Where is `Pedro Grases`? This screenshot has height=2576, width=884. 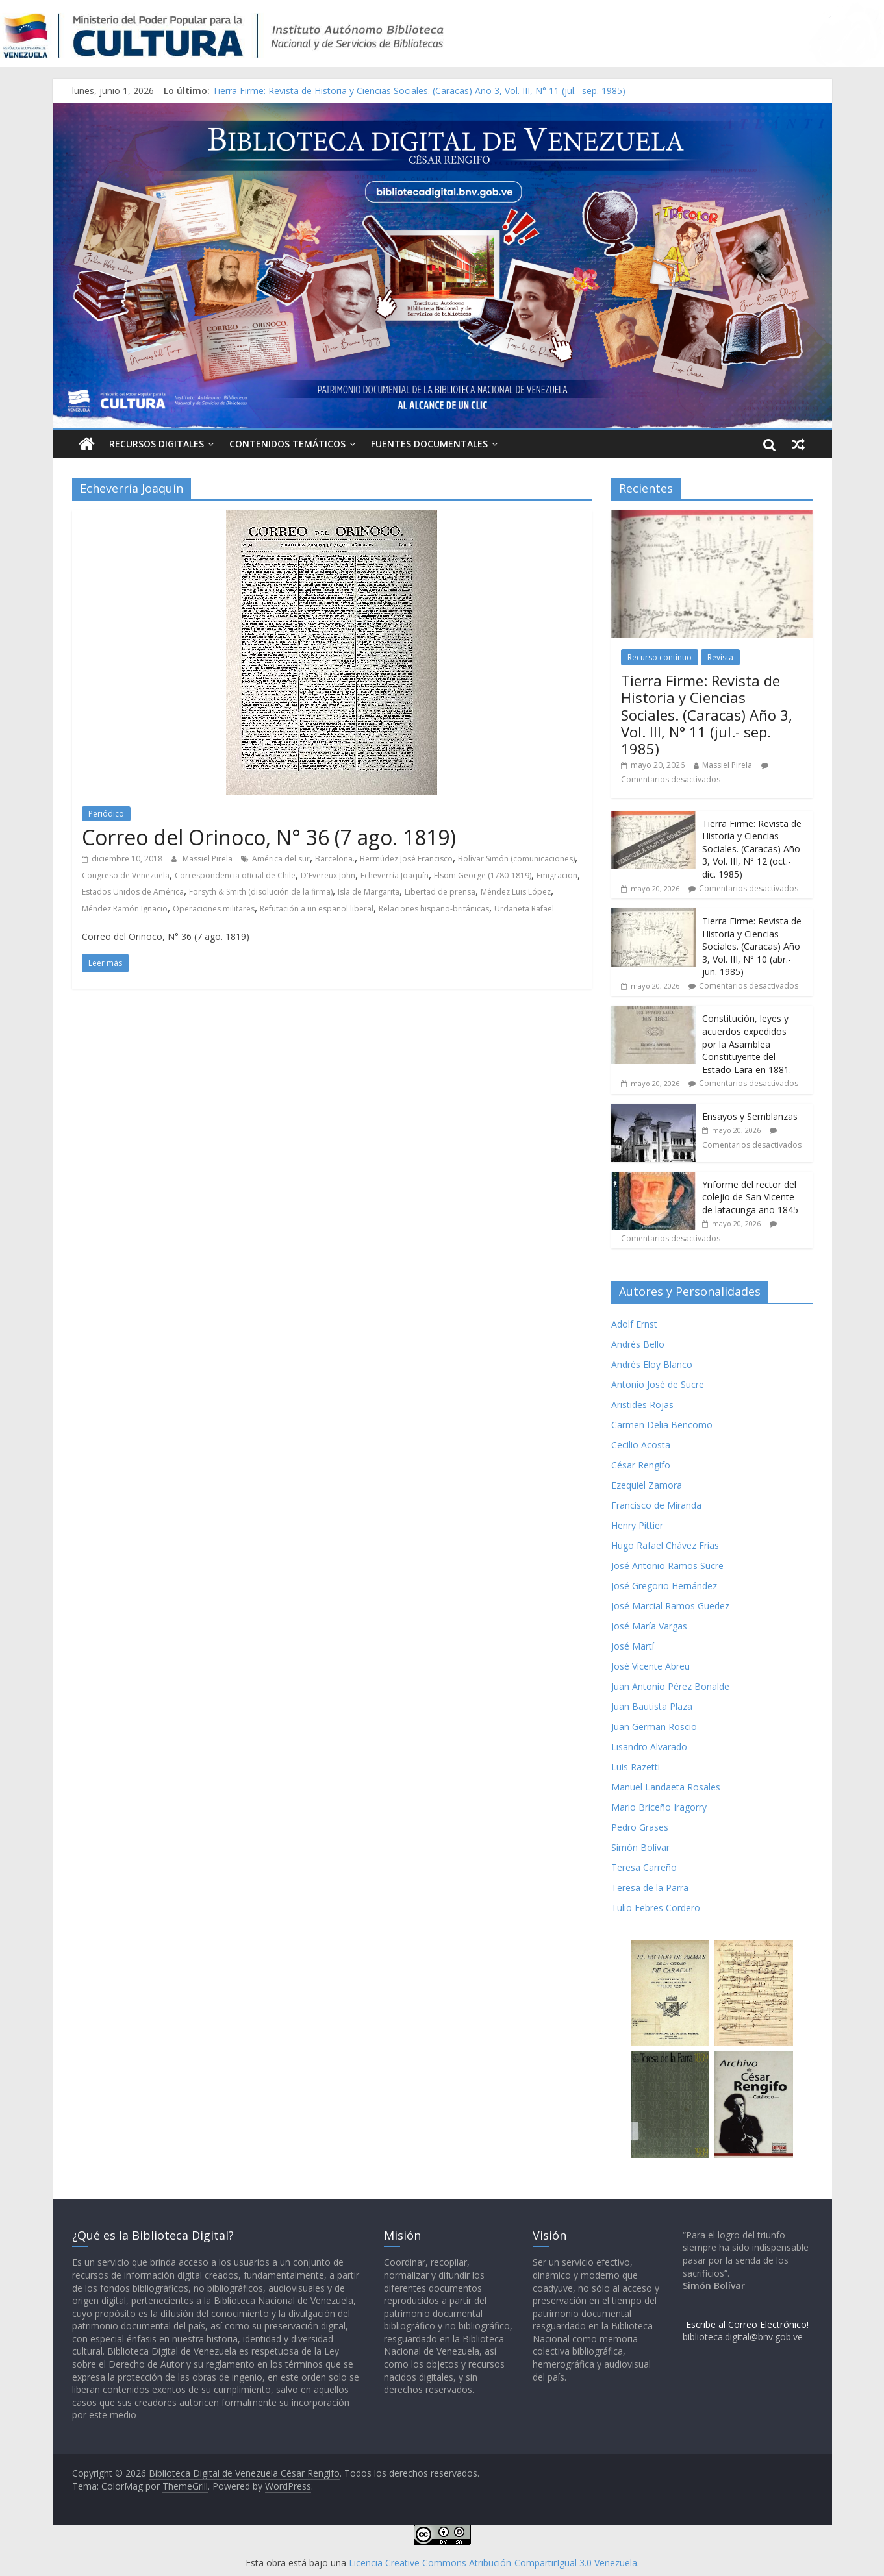 Pedro Grases is located at coordinates (639, 1827).